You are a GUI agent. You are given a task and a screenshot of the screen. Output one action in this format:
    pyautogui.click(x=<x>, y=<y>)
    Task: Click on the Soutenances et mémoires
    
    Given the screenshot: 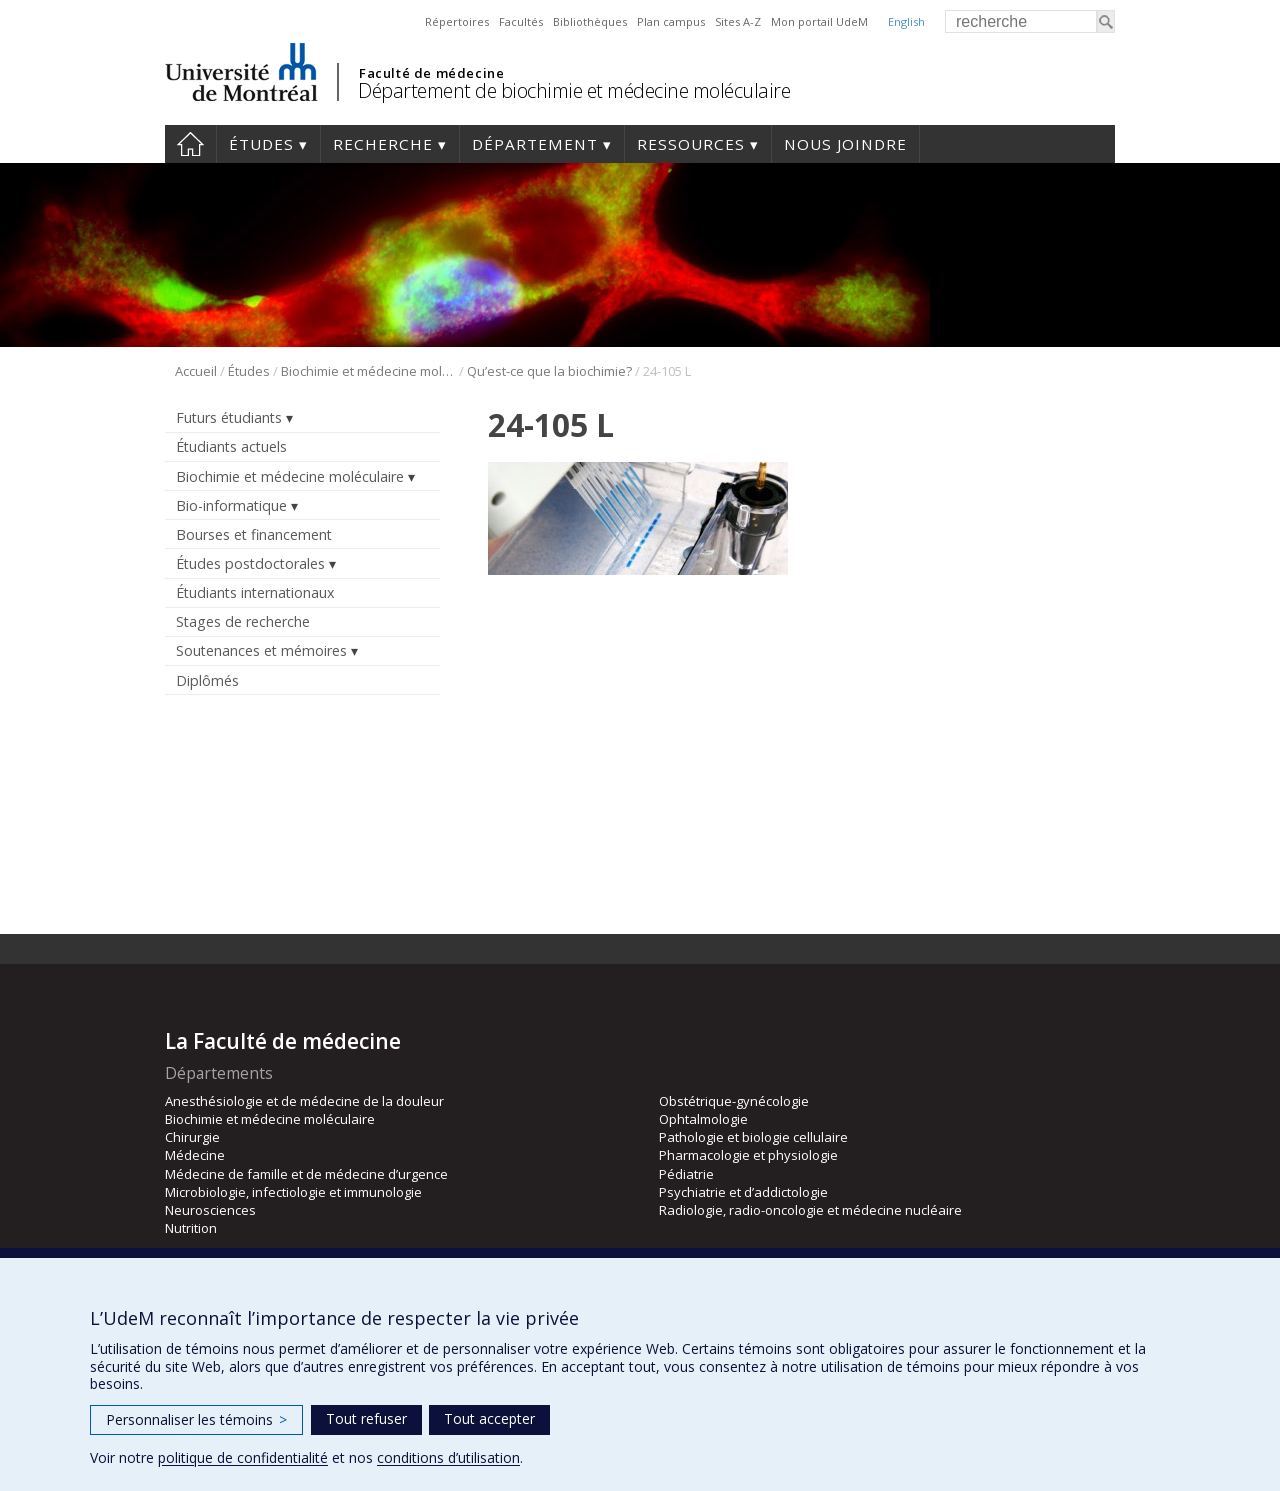 What is the action you would take?
    pyautogui.click(x=261, y=650)
    